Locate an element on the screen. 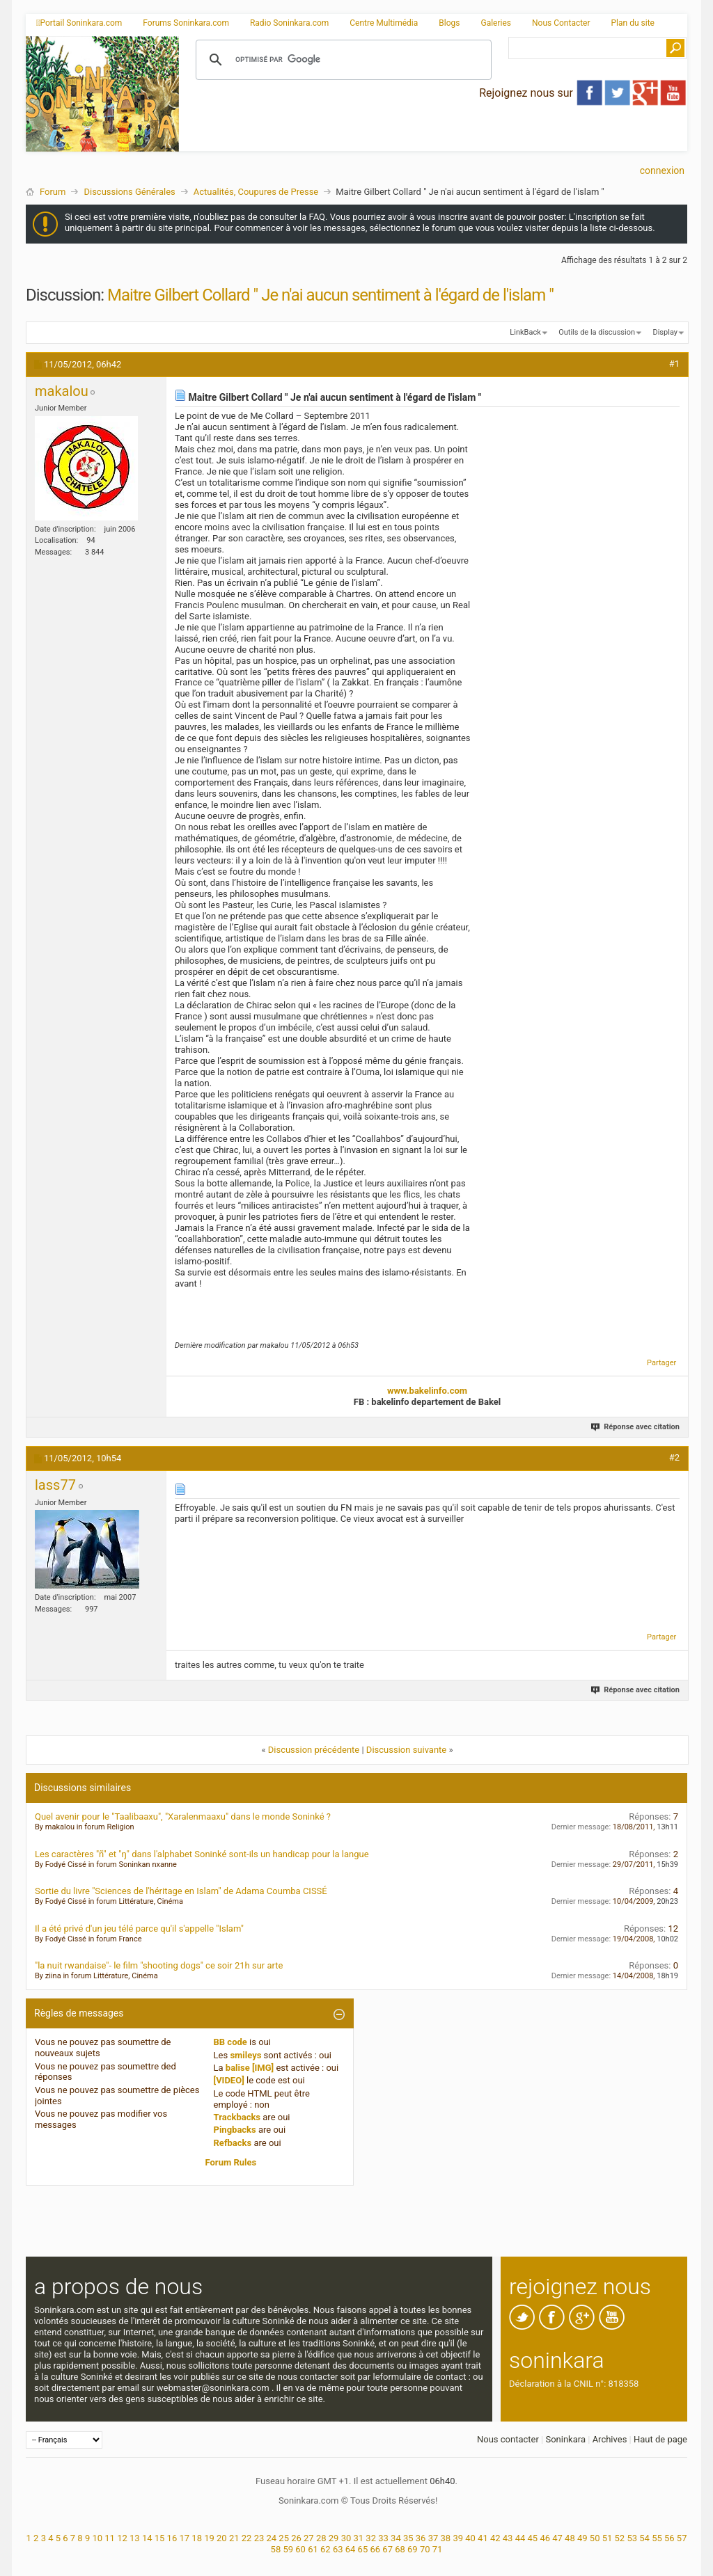  Soninkara is located at coordinates (565, 2439).